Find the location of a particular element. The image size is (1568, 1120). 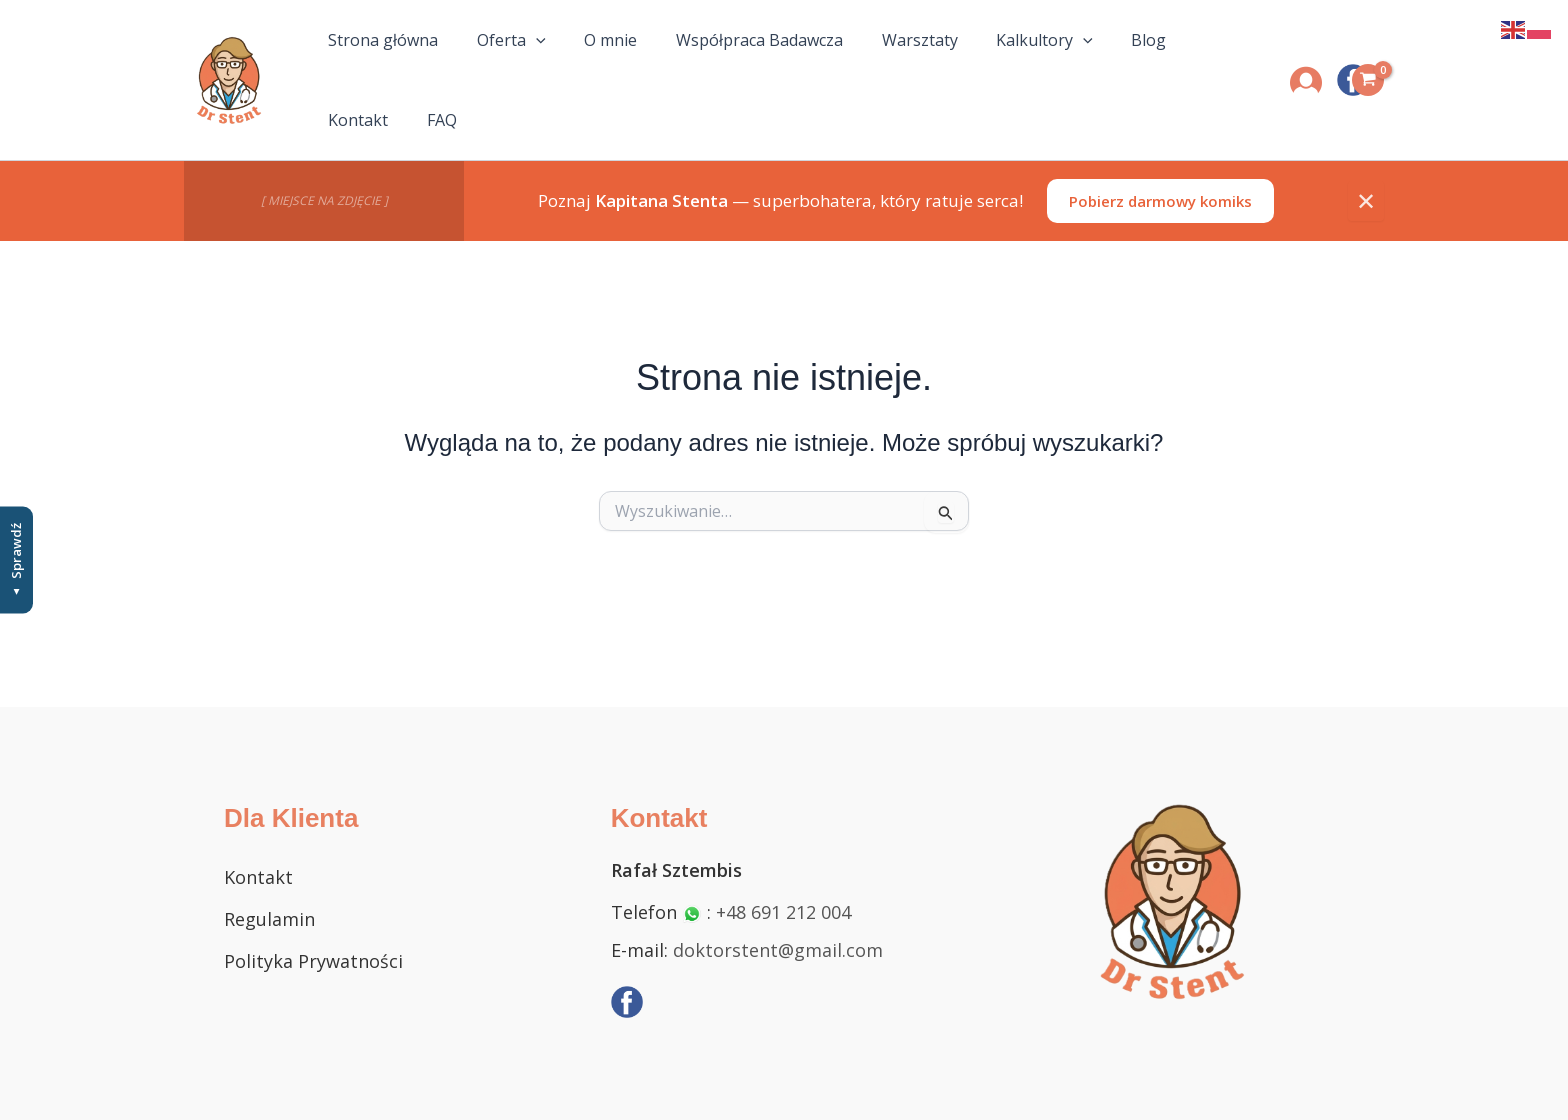

✕ [Zamknij] is located at coordinates (1366, 161).